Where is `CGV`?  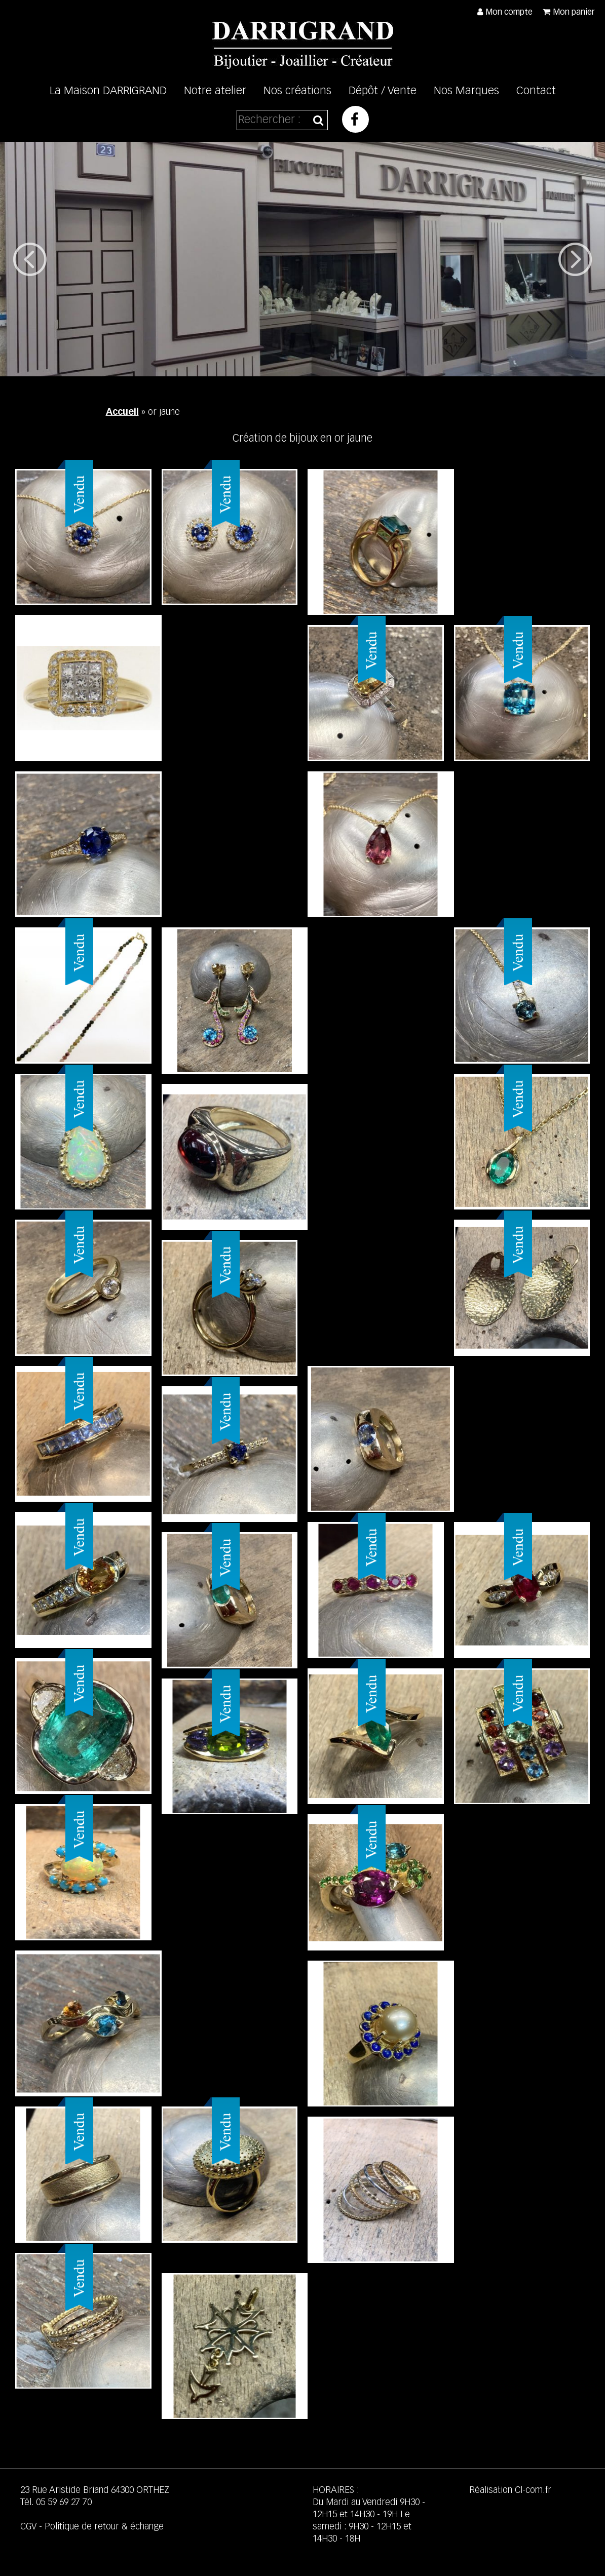 CGV is located at coordinates (28, 2526).